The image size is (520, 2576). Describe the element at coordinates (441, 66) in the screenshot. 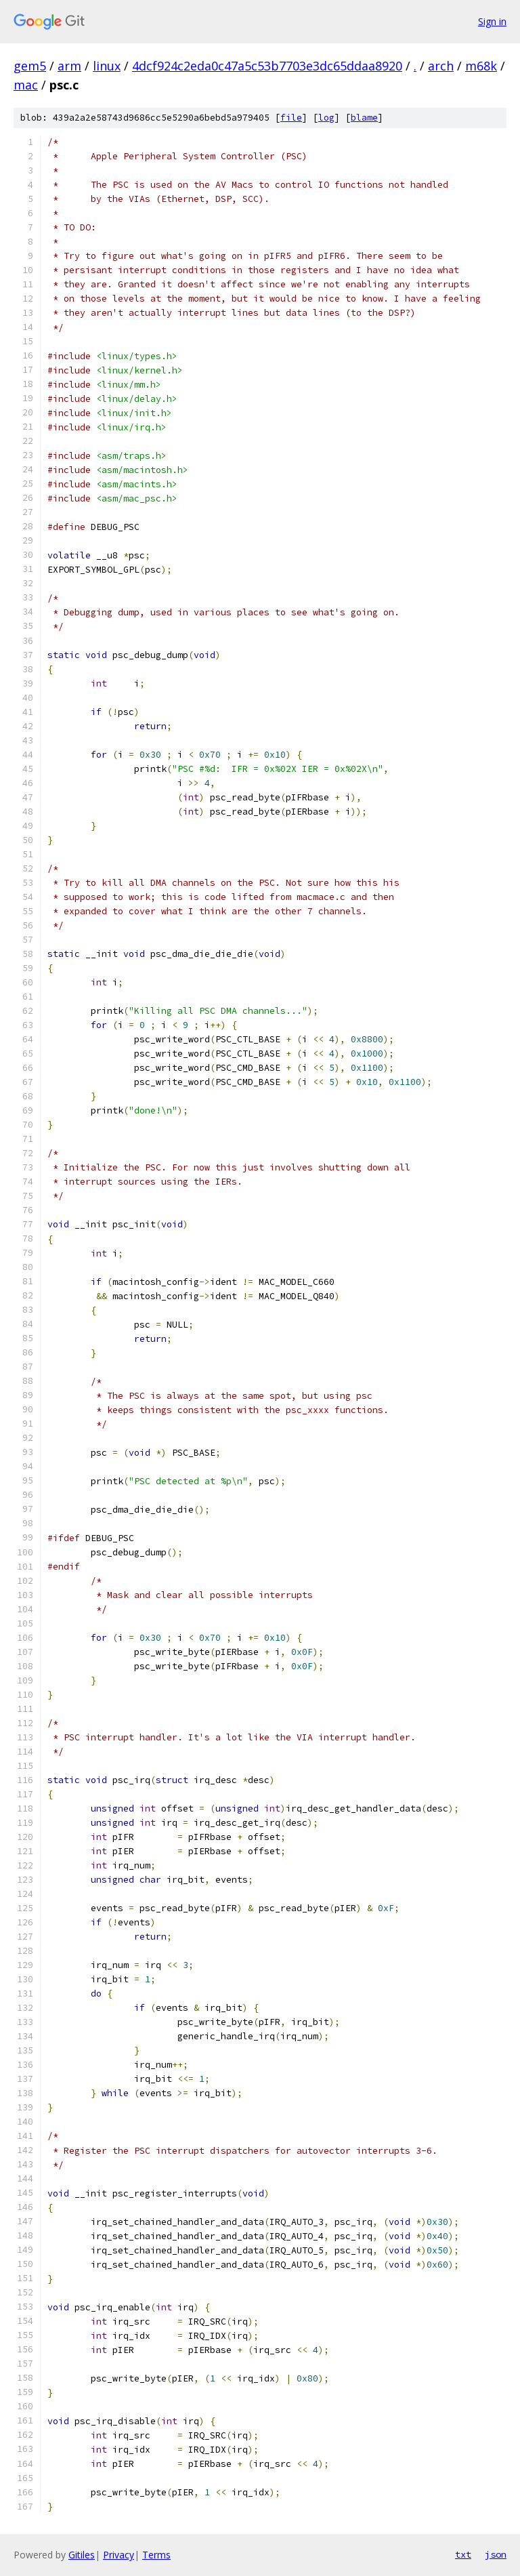

I see `arch` at that location.